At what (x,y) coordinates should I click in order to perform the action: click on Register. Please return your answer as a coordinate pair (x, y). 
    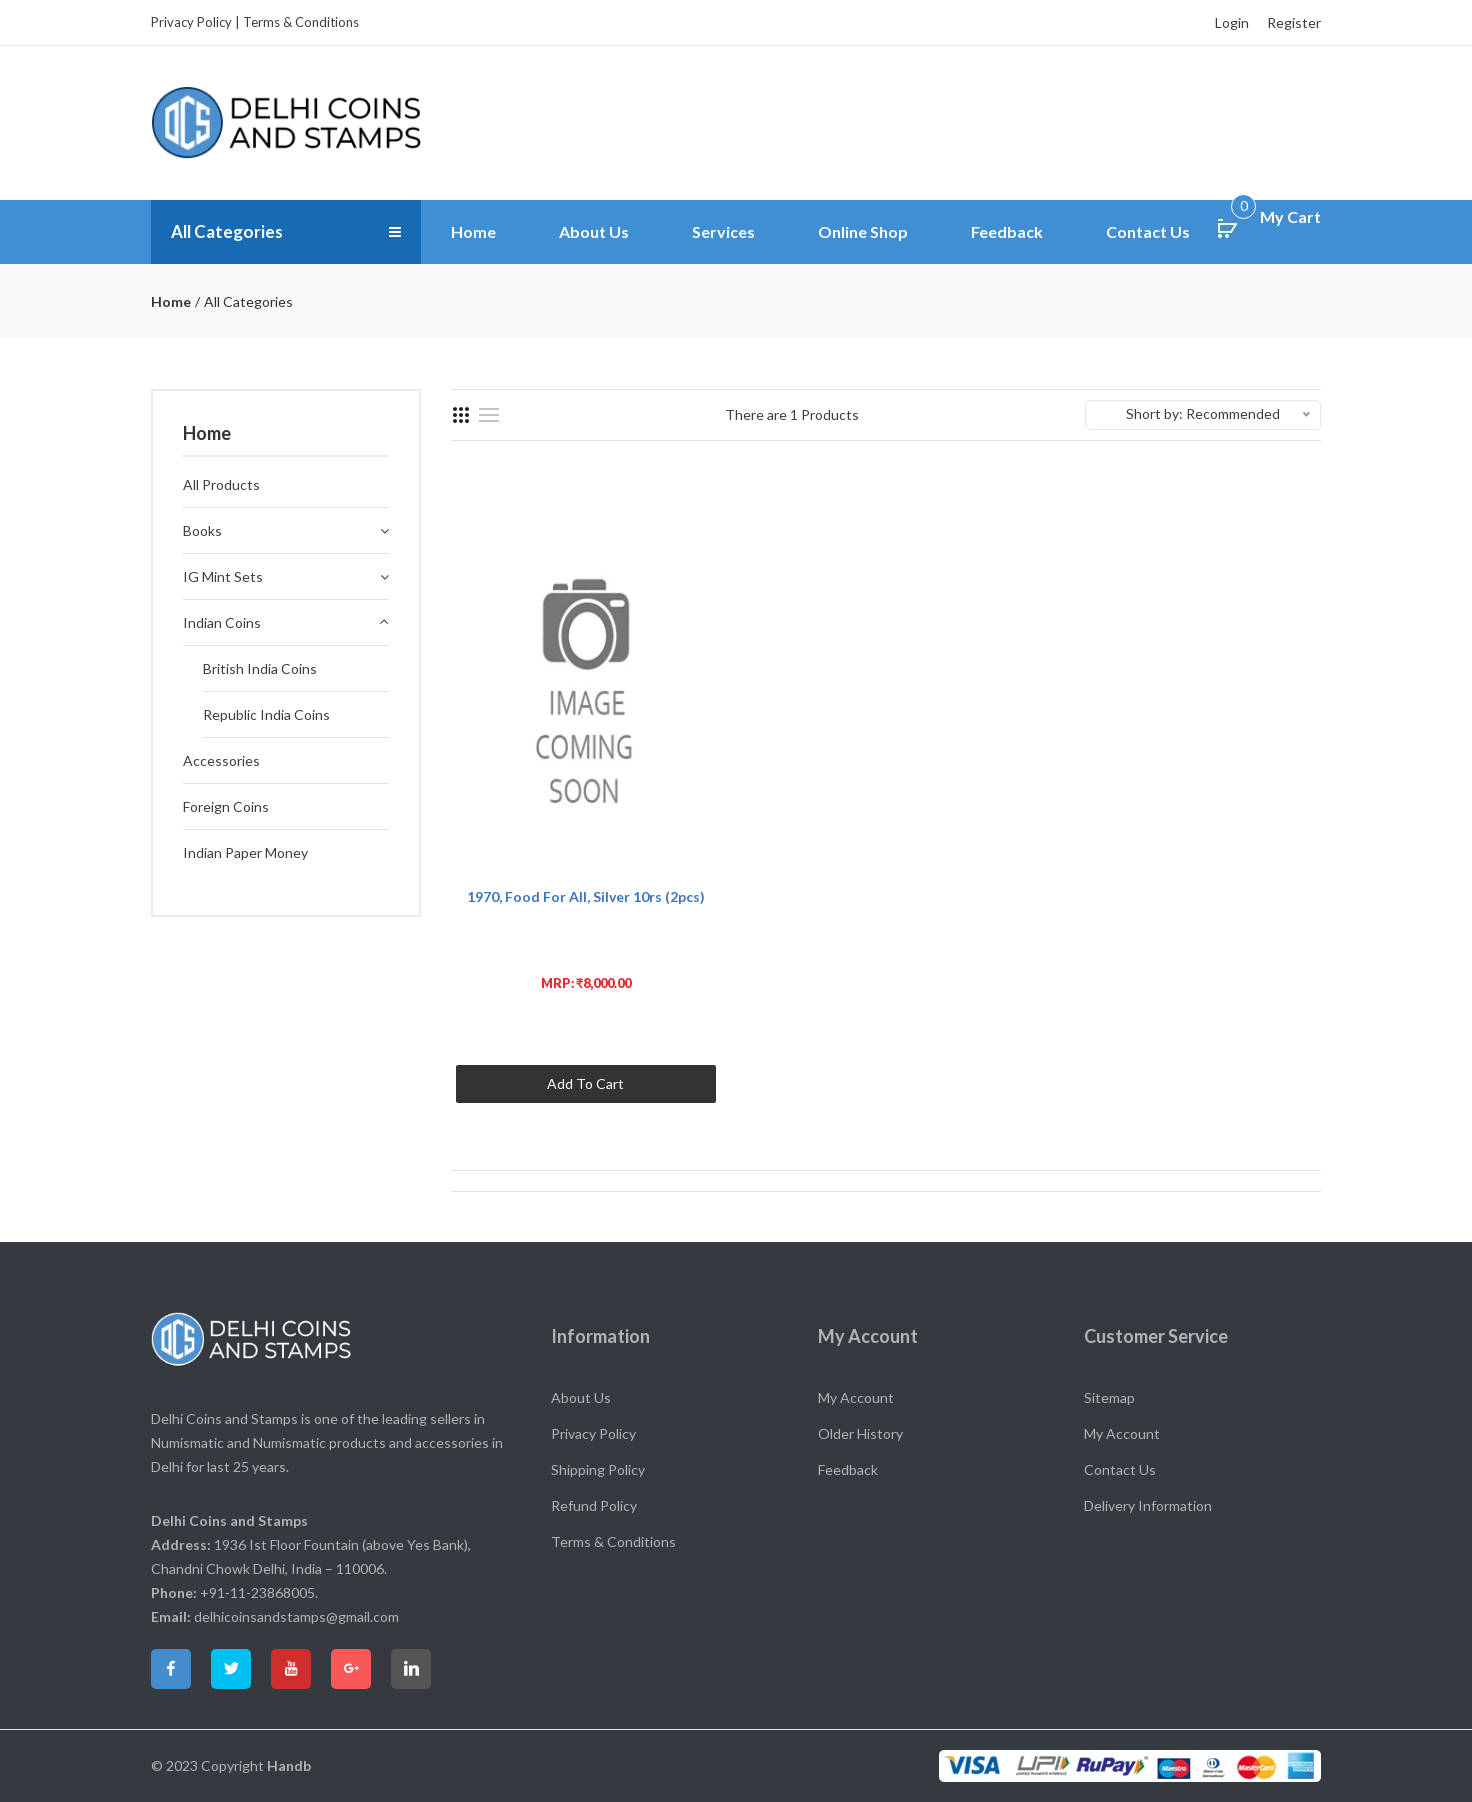
    Looking at the image, I should click on (1294, 22).